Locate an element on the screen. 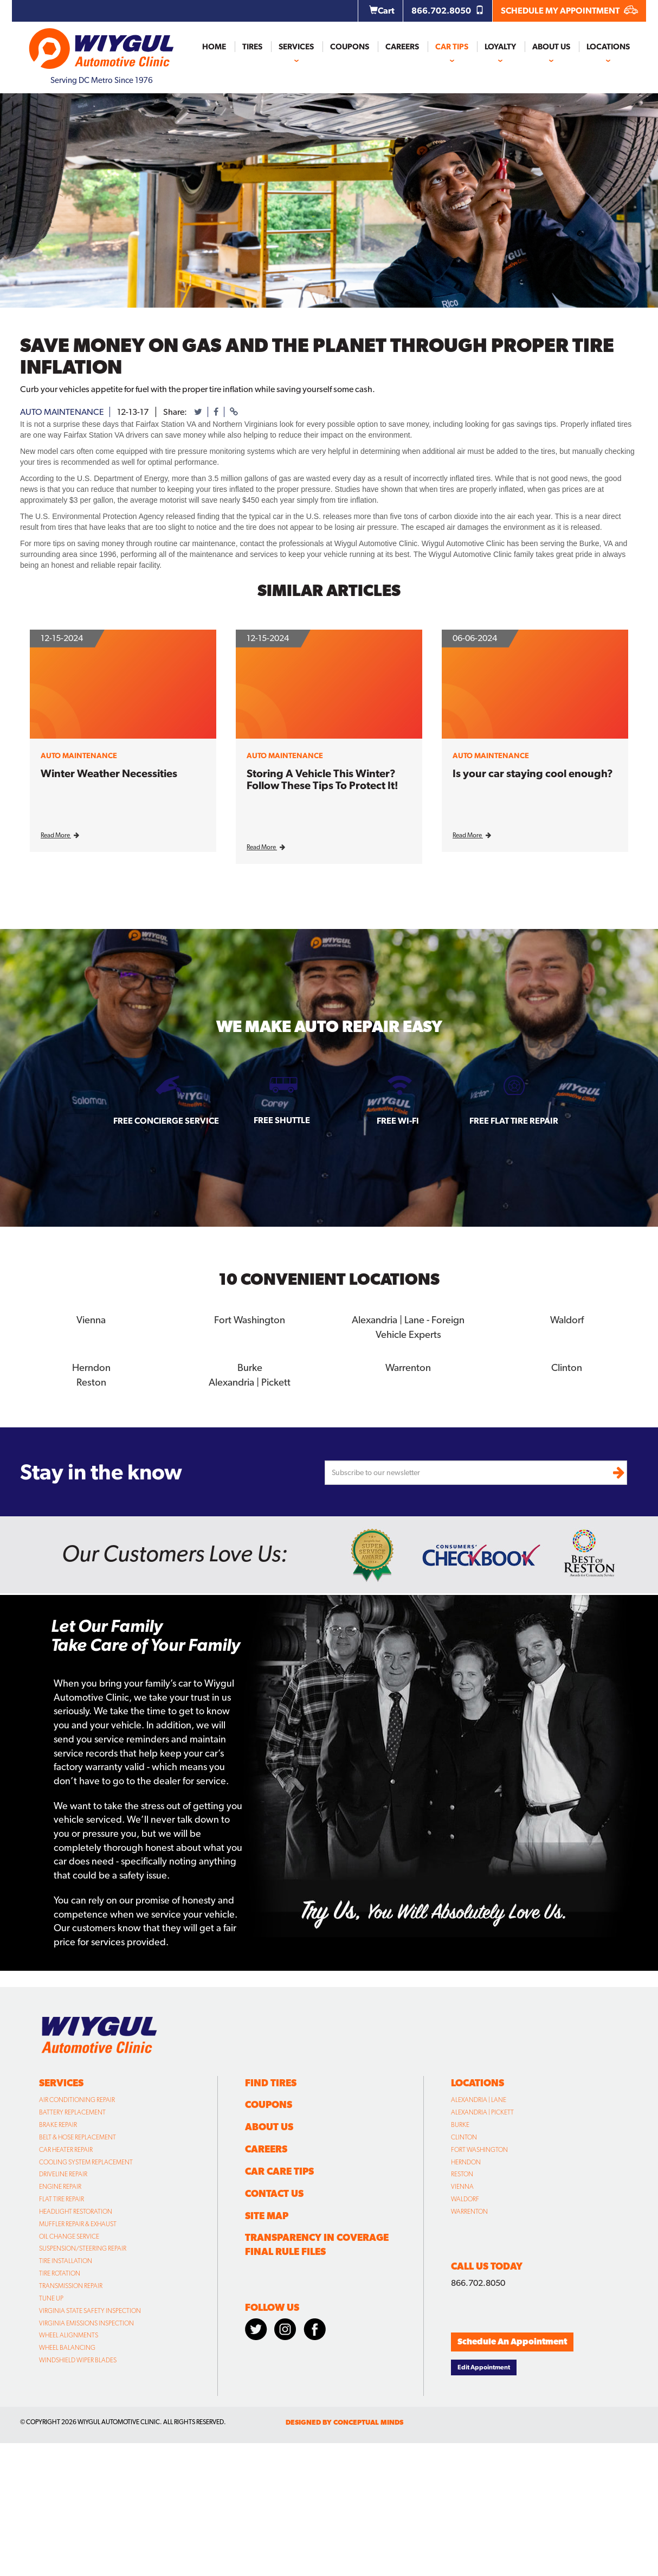  Driveline Repair is located at coordinates (63, 2172).